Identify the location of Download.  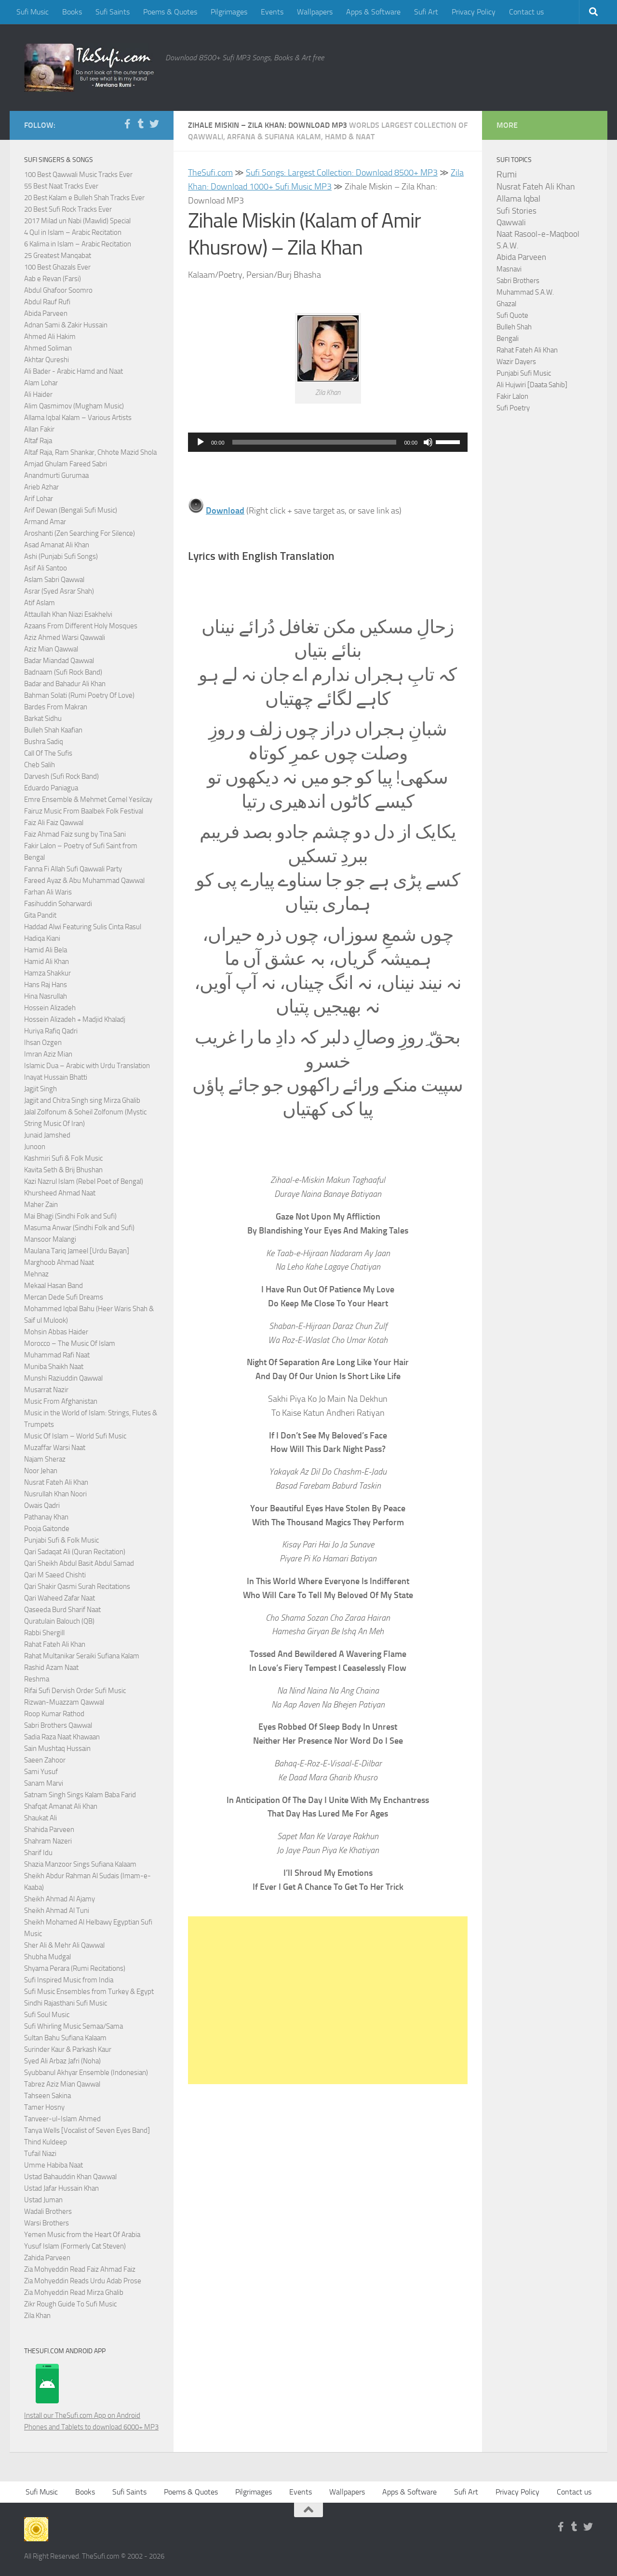
(225, 510).